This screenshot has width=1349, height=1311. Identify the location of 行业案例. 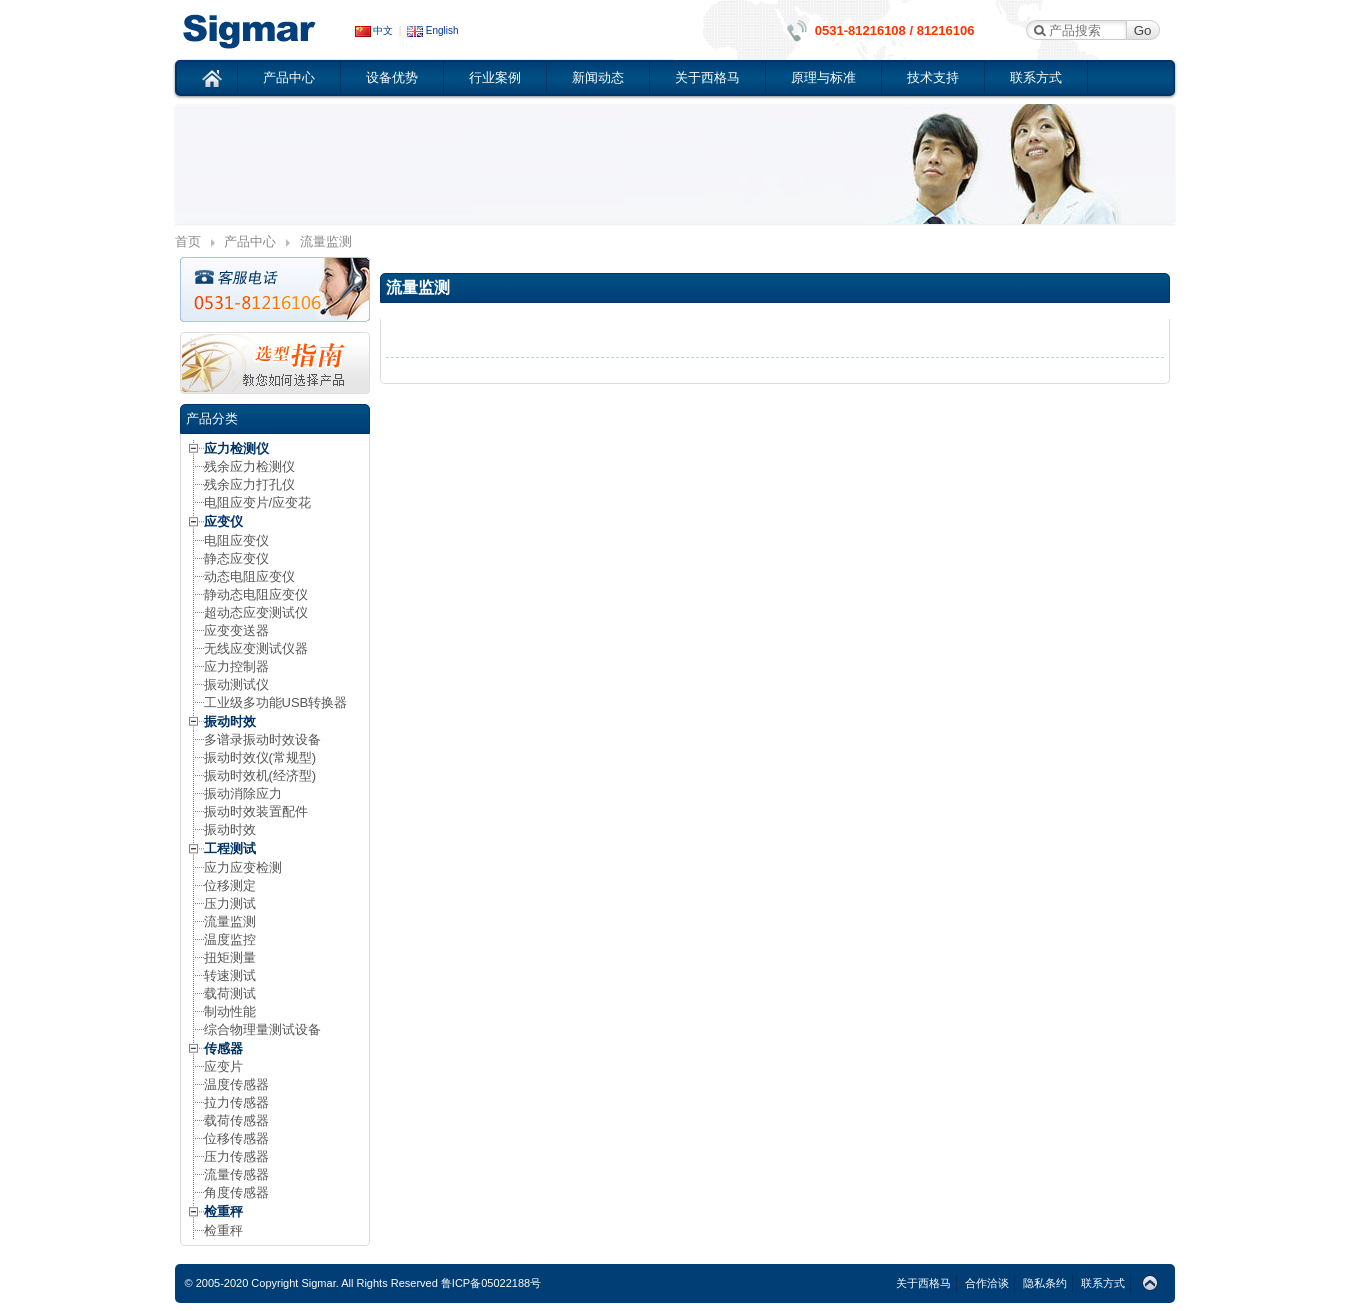
(495, 77).